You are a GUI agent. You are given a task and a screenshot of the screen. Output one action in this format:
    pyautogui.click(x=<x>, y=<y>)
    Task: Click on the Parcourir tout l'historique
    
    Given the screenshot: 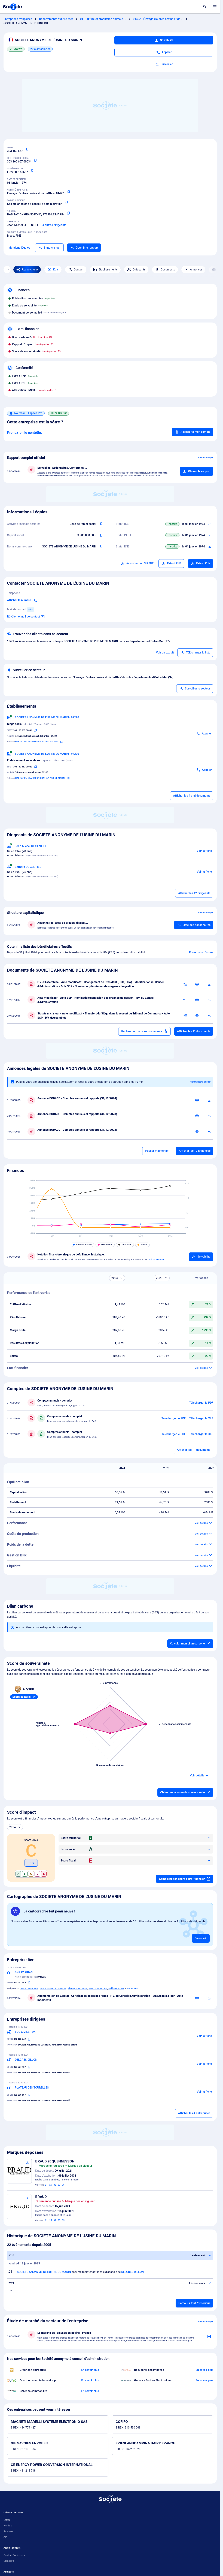 What is the action you would take?
    pyautogui.click(x=194, y=2303)
    